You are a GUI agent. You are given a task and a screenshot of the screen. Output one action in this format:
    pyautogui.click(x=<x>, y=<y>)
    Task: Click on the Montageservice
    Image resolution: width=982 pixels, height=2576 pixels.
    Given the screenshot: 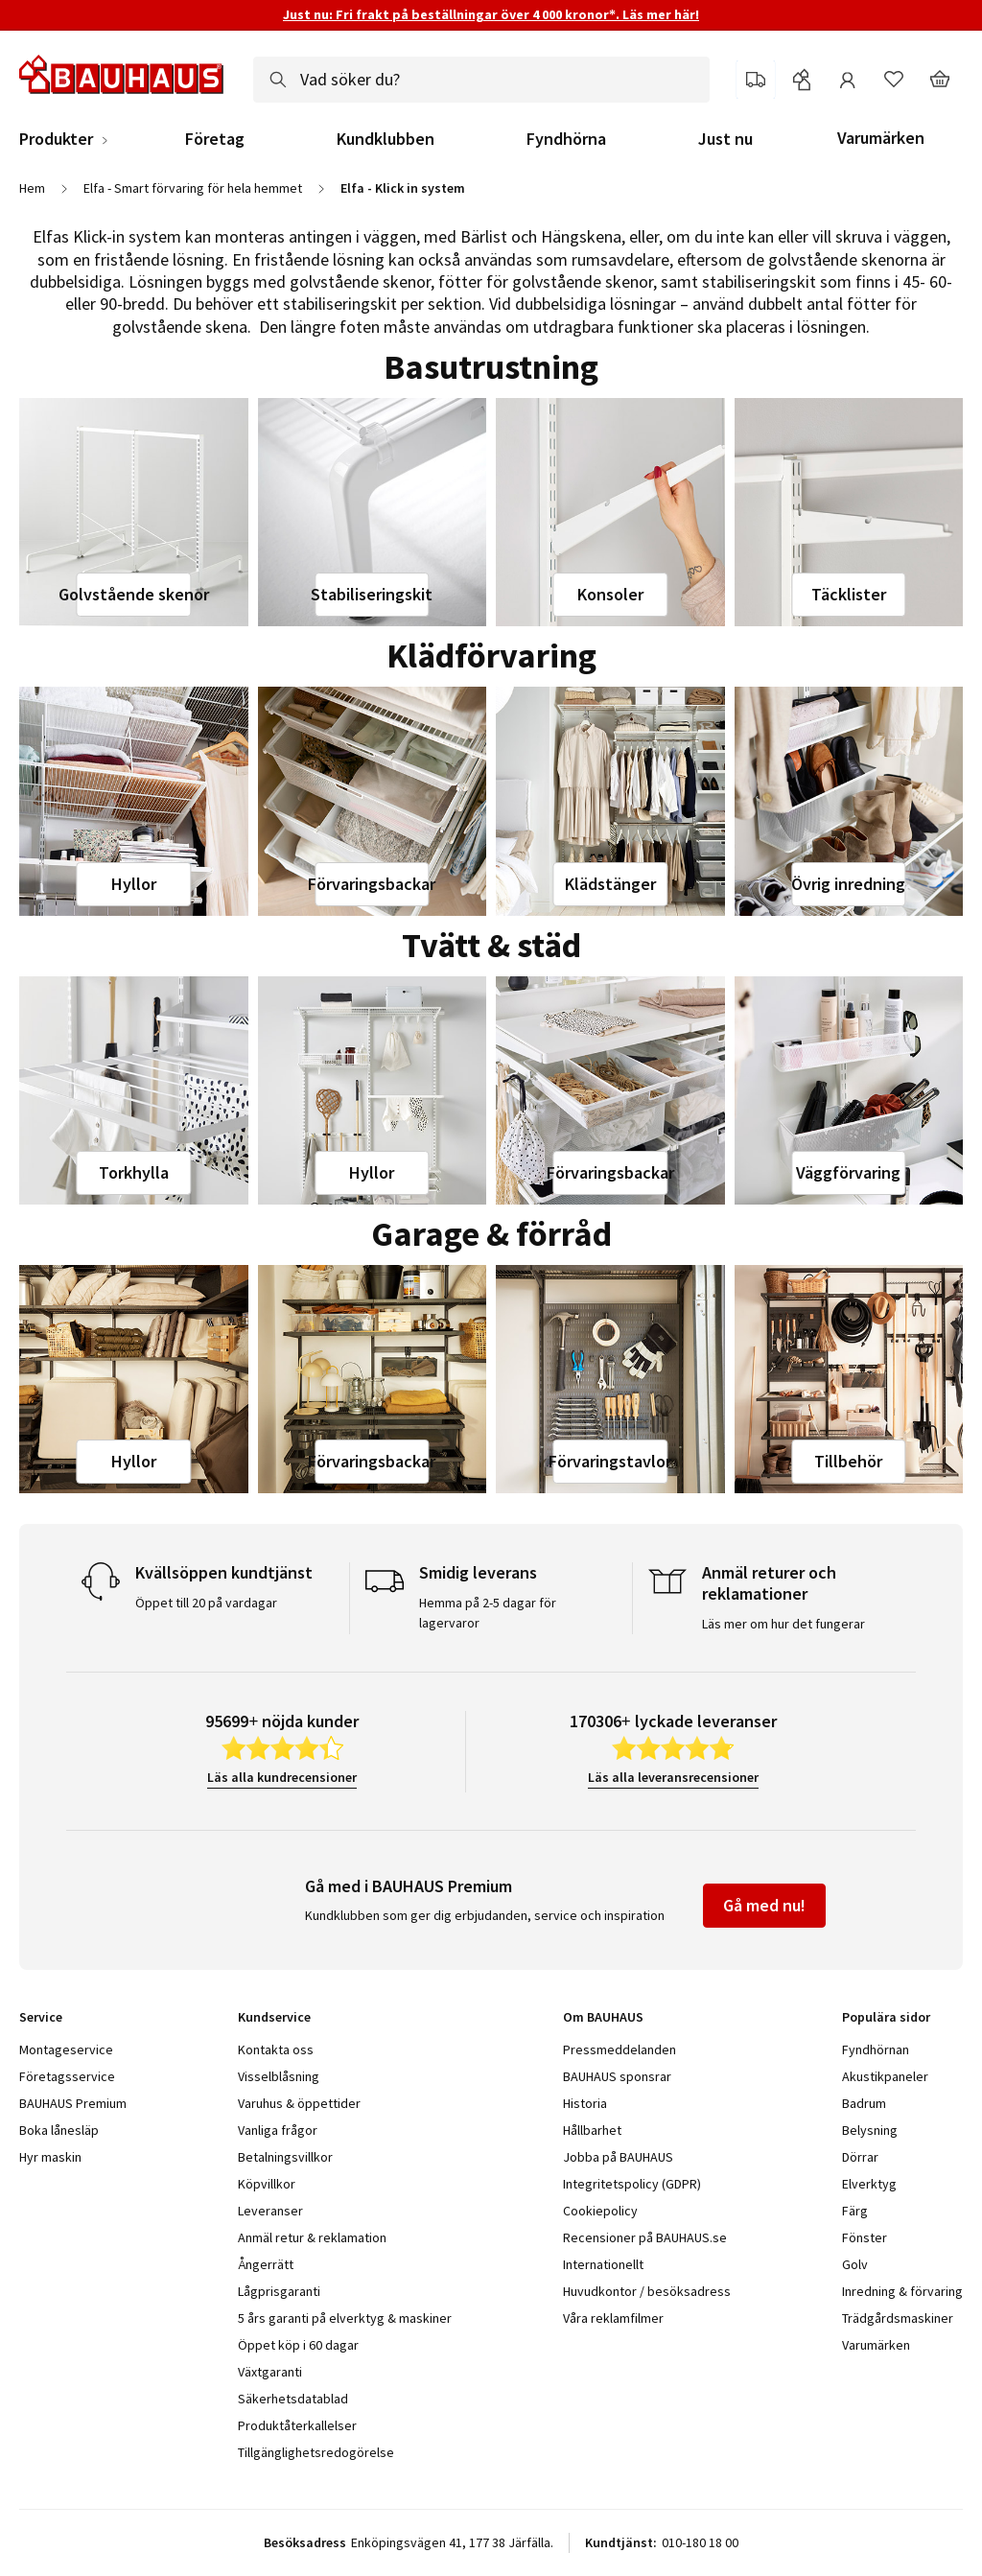 What is the action you would take?
    pyautogui.click(x=66, y=2049)
    